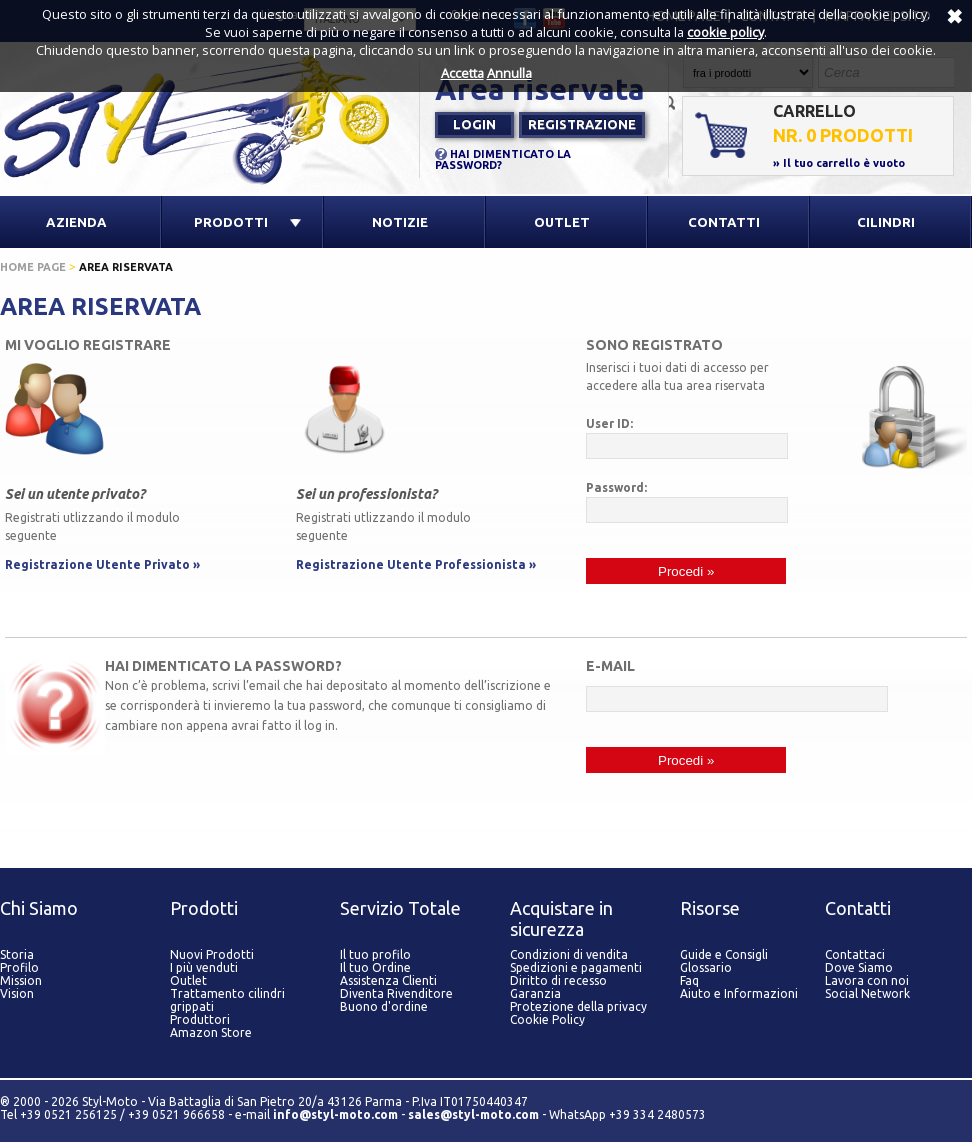 This screenshot has width=972, height=1142. I want to click on Garanzia, so click(535, 993).